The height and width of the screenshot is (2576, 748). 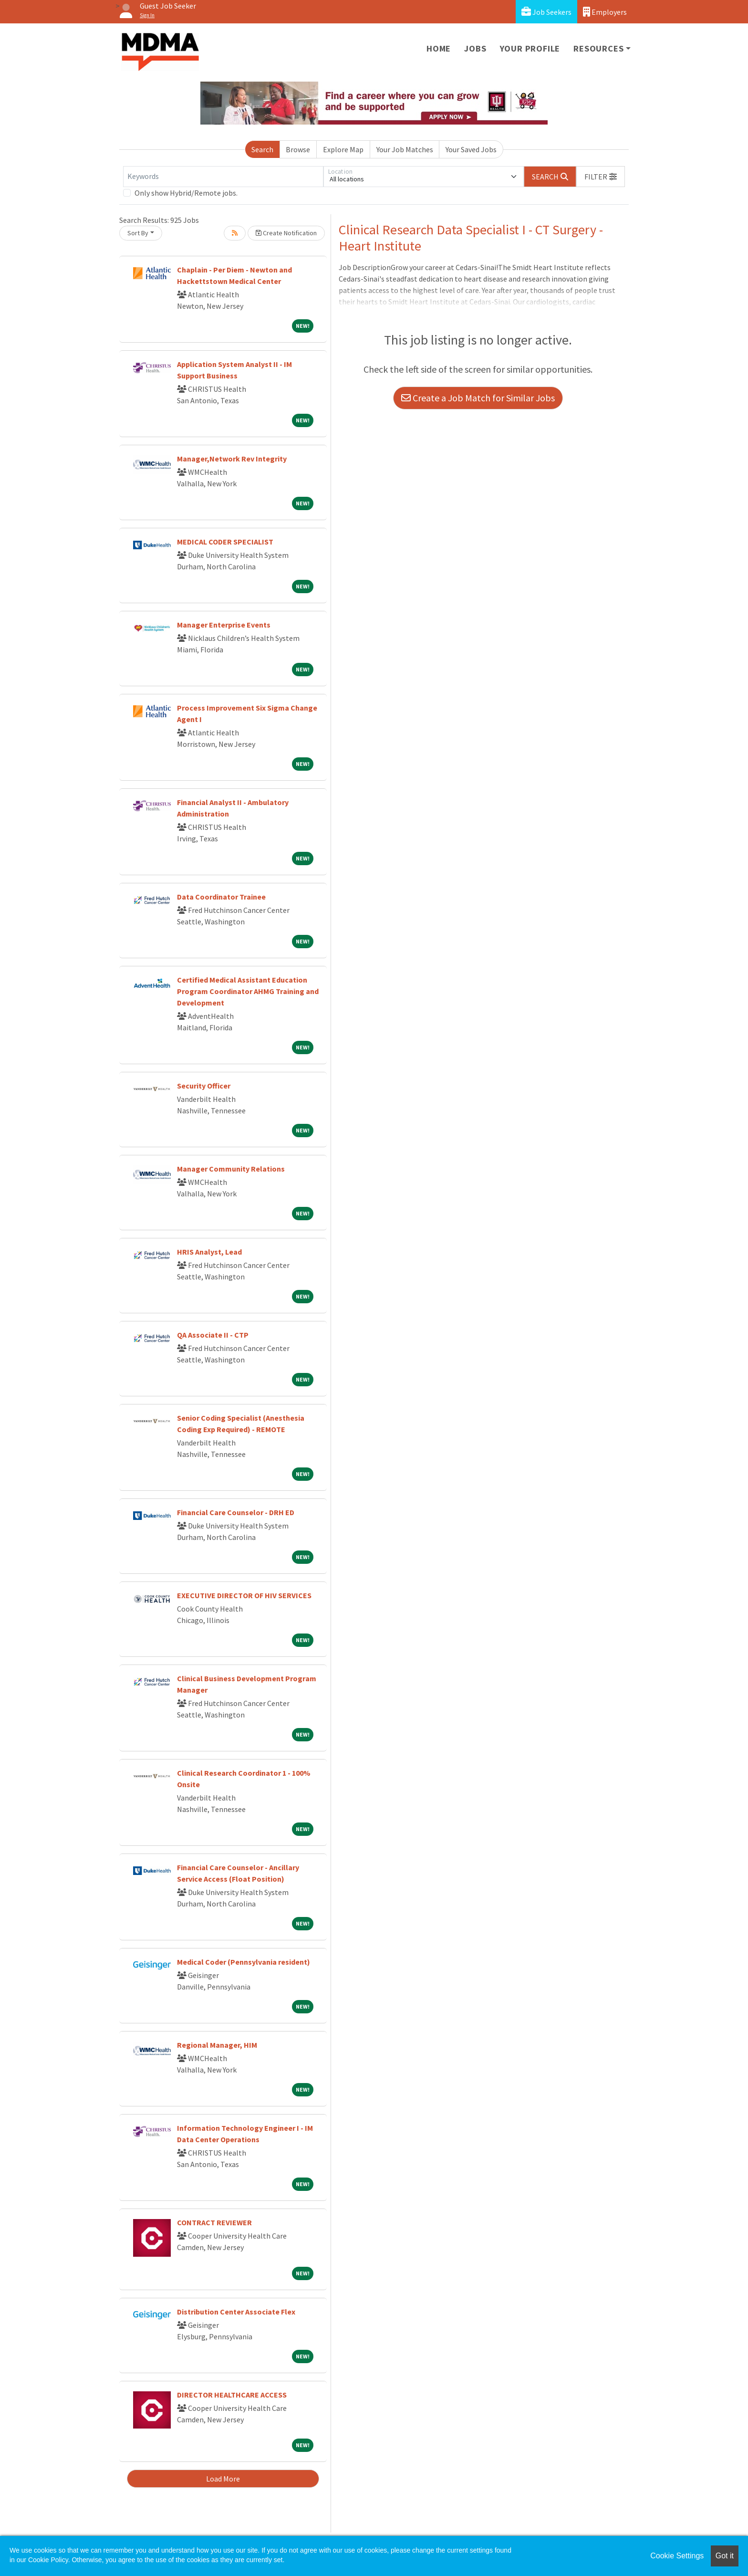 I want to click on Home, so click(x=438, y=48).